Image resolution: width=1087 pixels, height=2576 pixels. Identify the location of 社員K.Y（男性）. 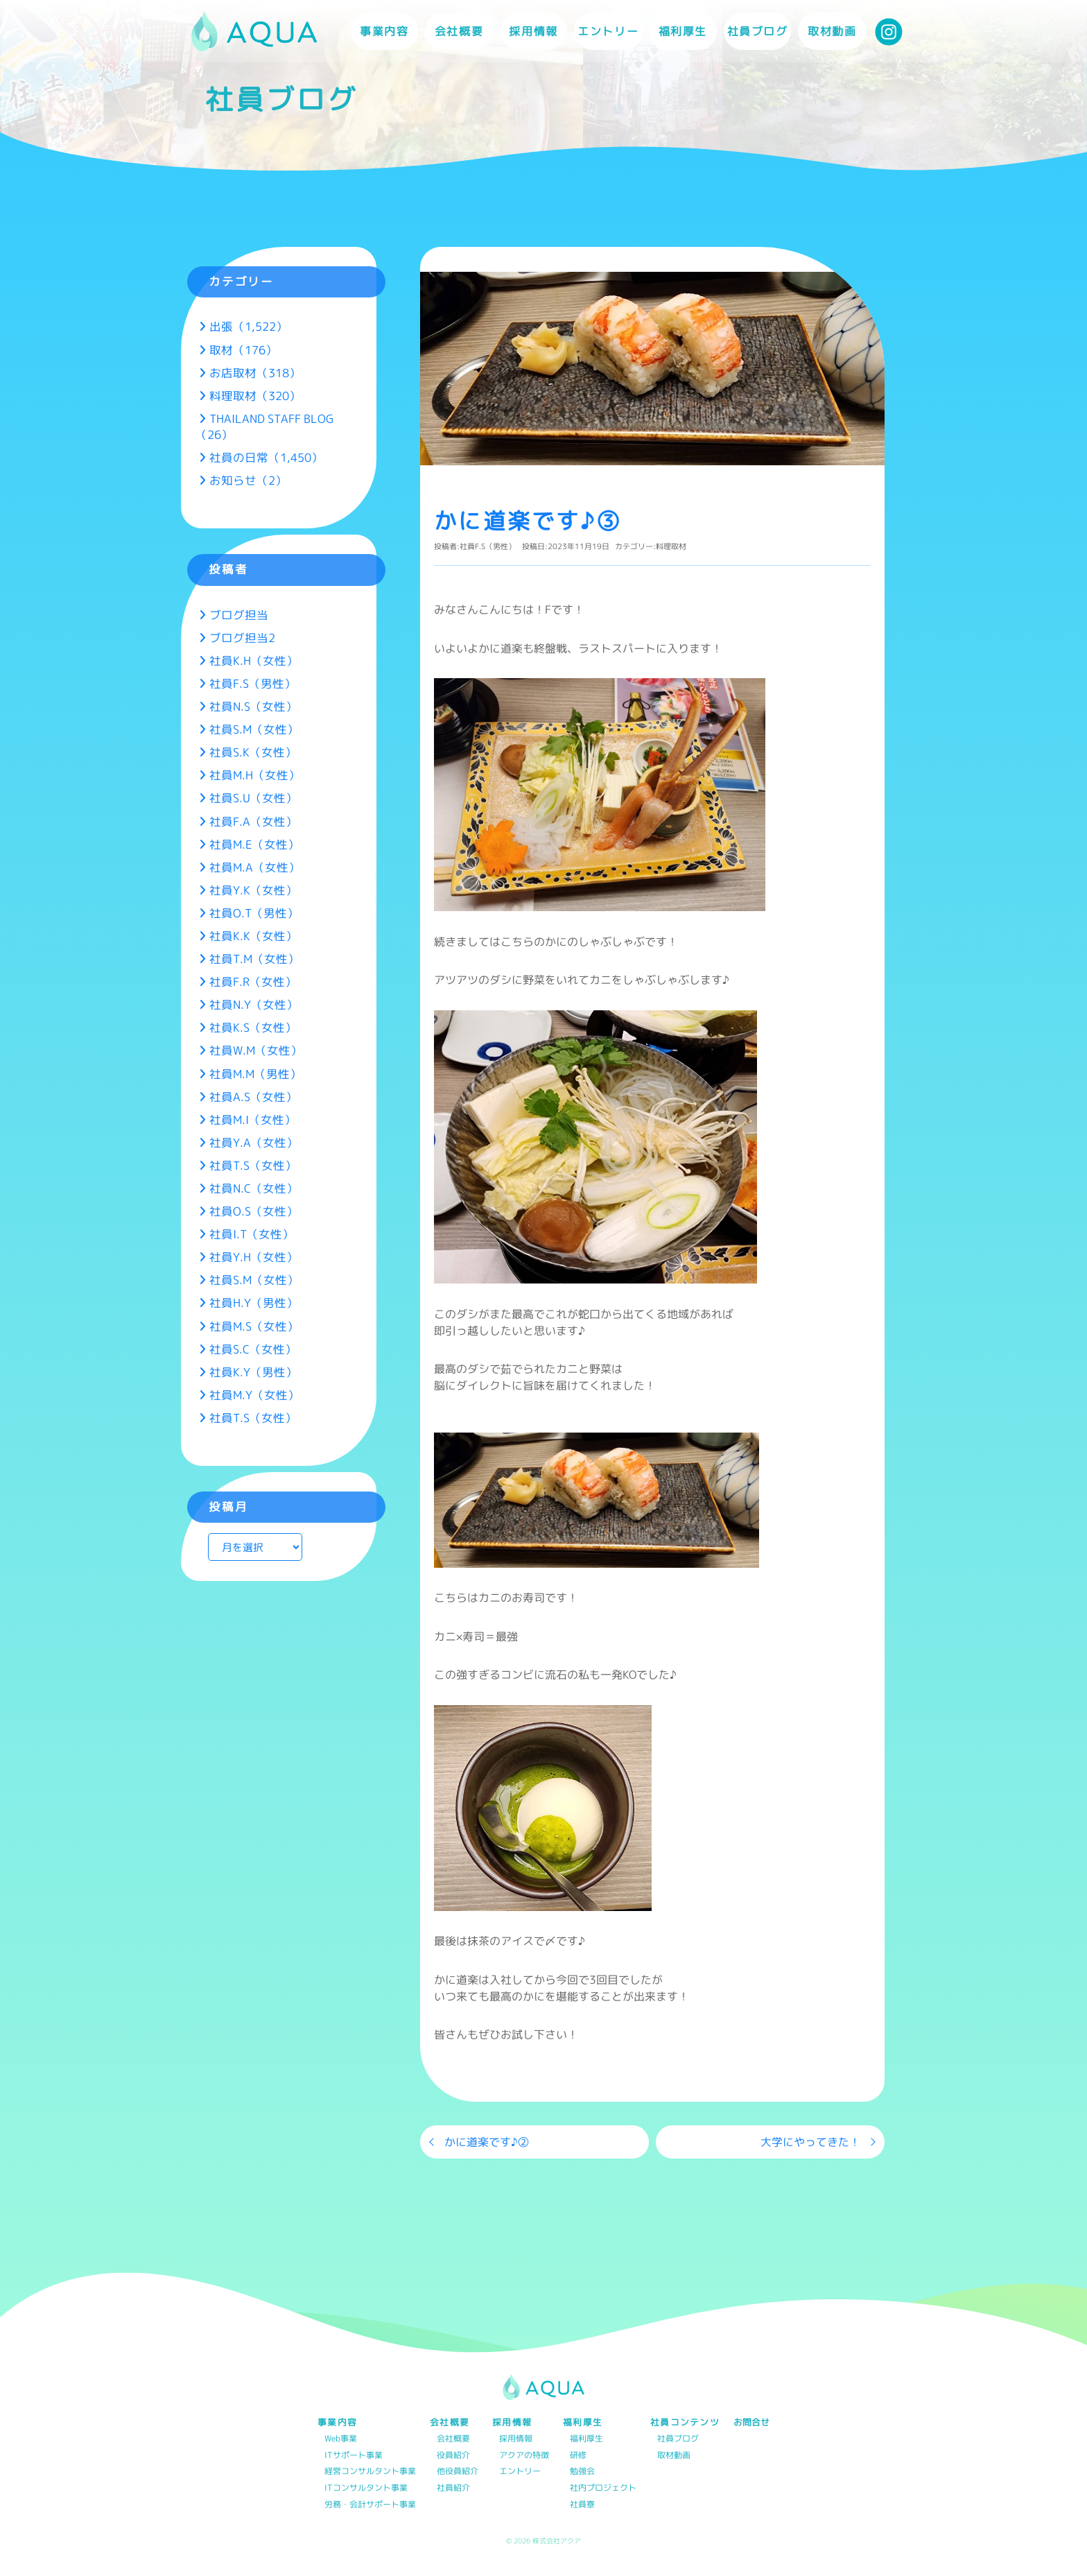
(253, 1372).